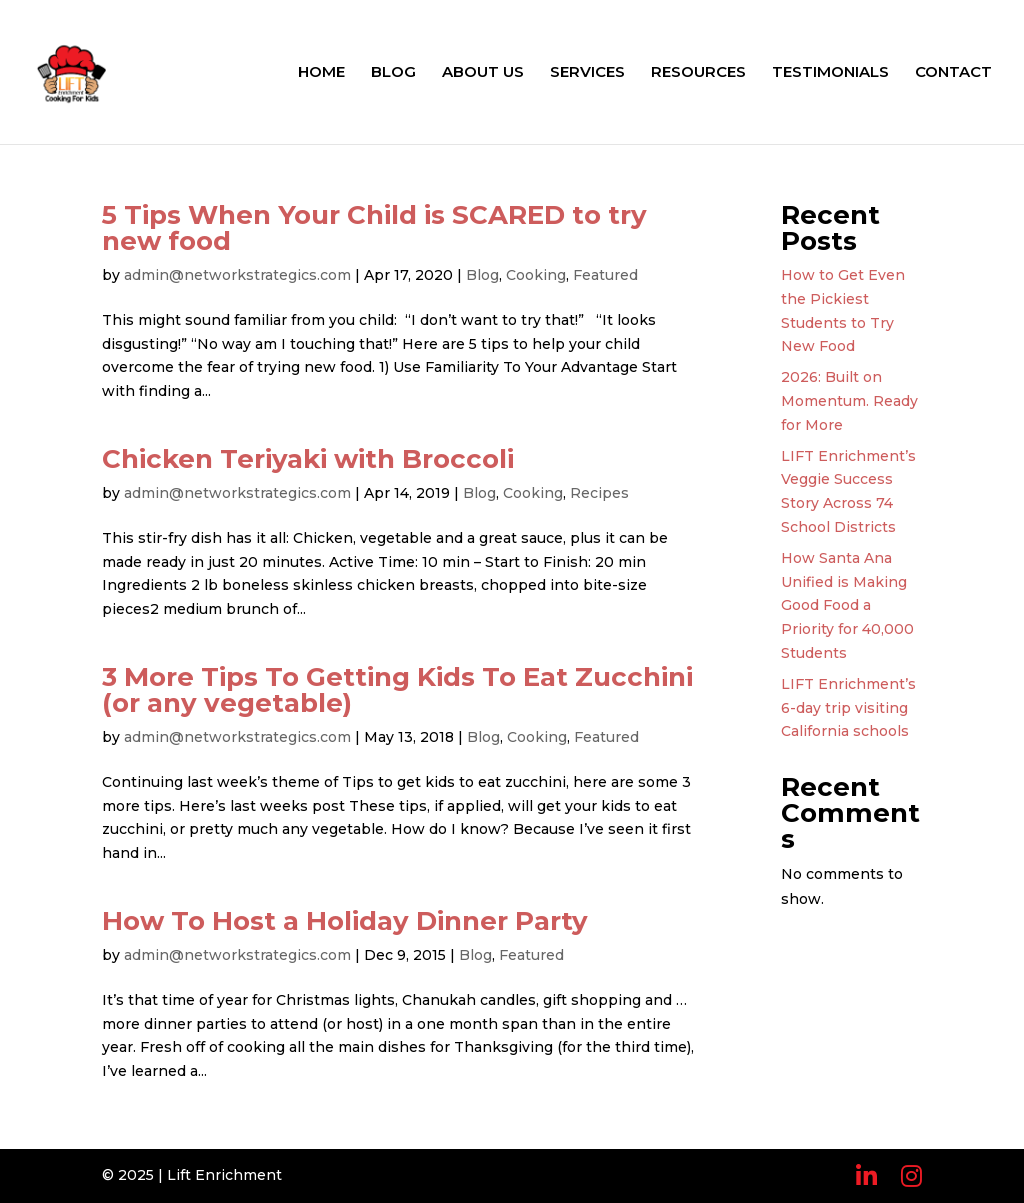 The height and width of the screenshot is (1203, 1024). Describe the element at coordinates (483, 73) in the screenshot. I see `ABOUT US` at that location.